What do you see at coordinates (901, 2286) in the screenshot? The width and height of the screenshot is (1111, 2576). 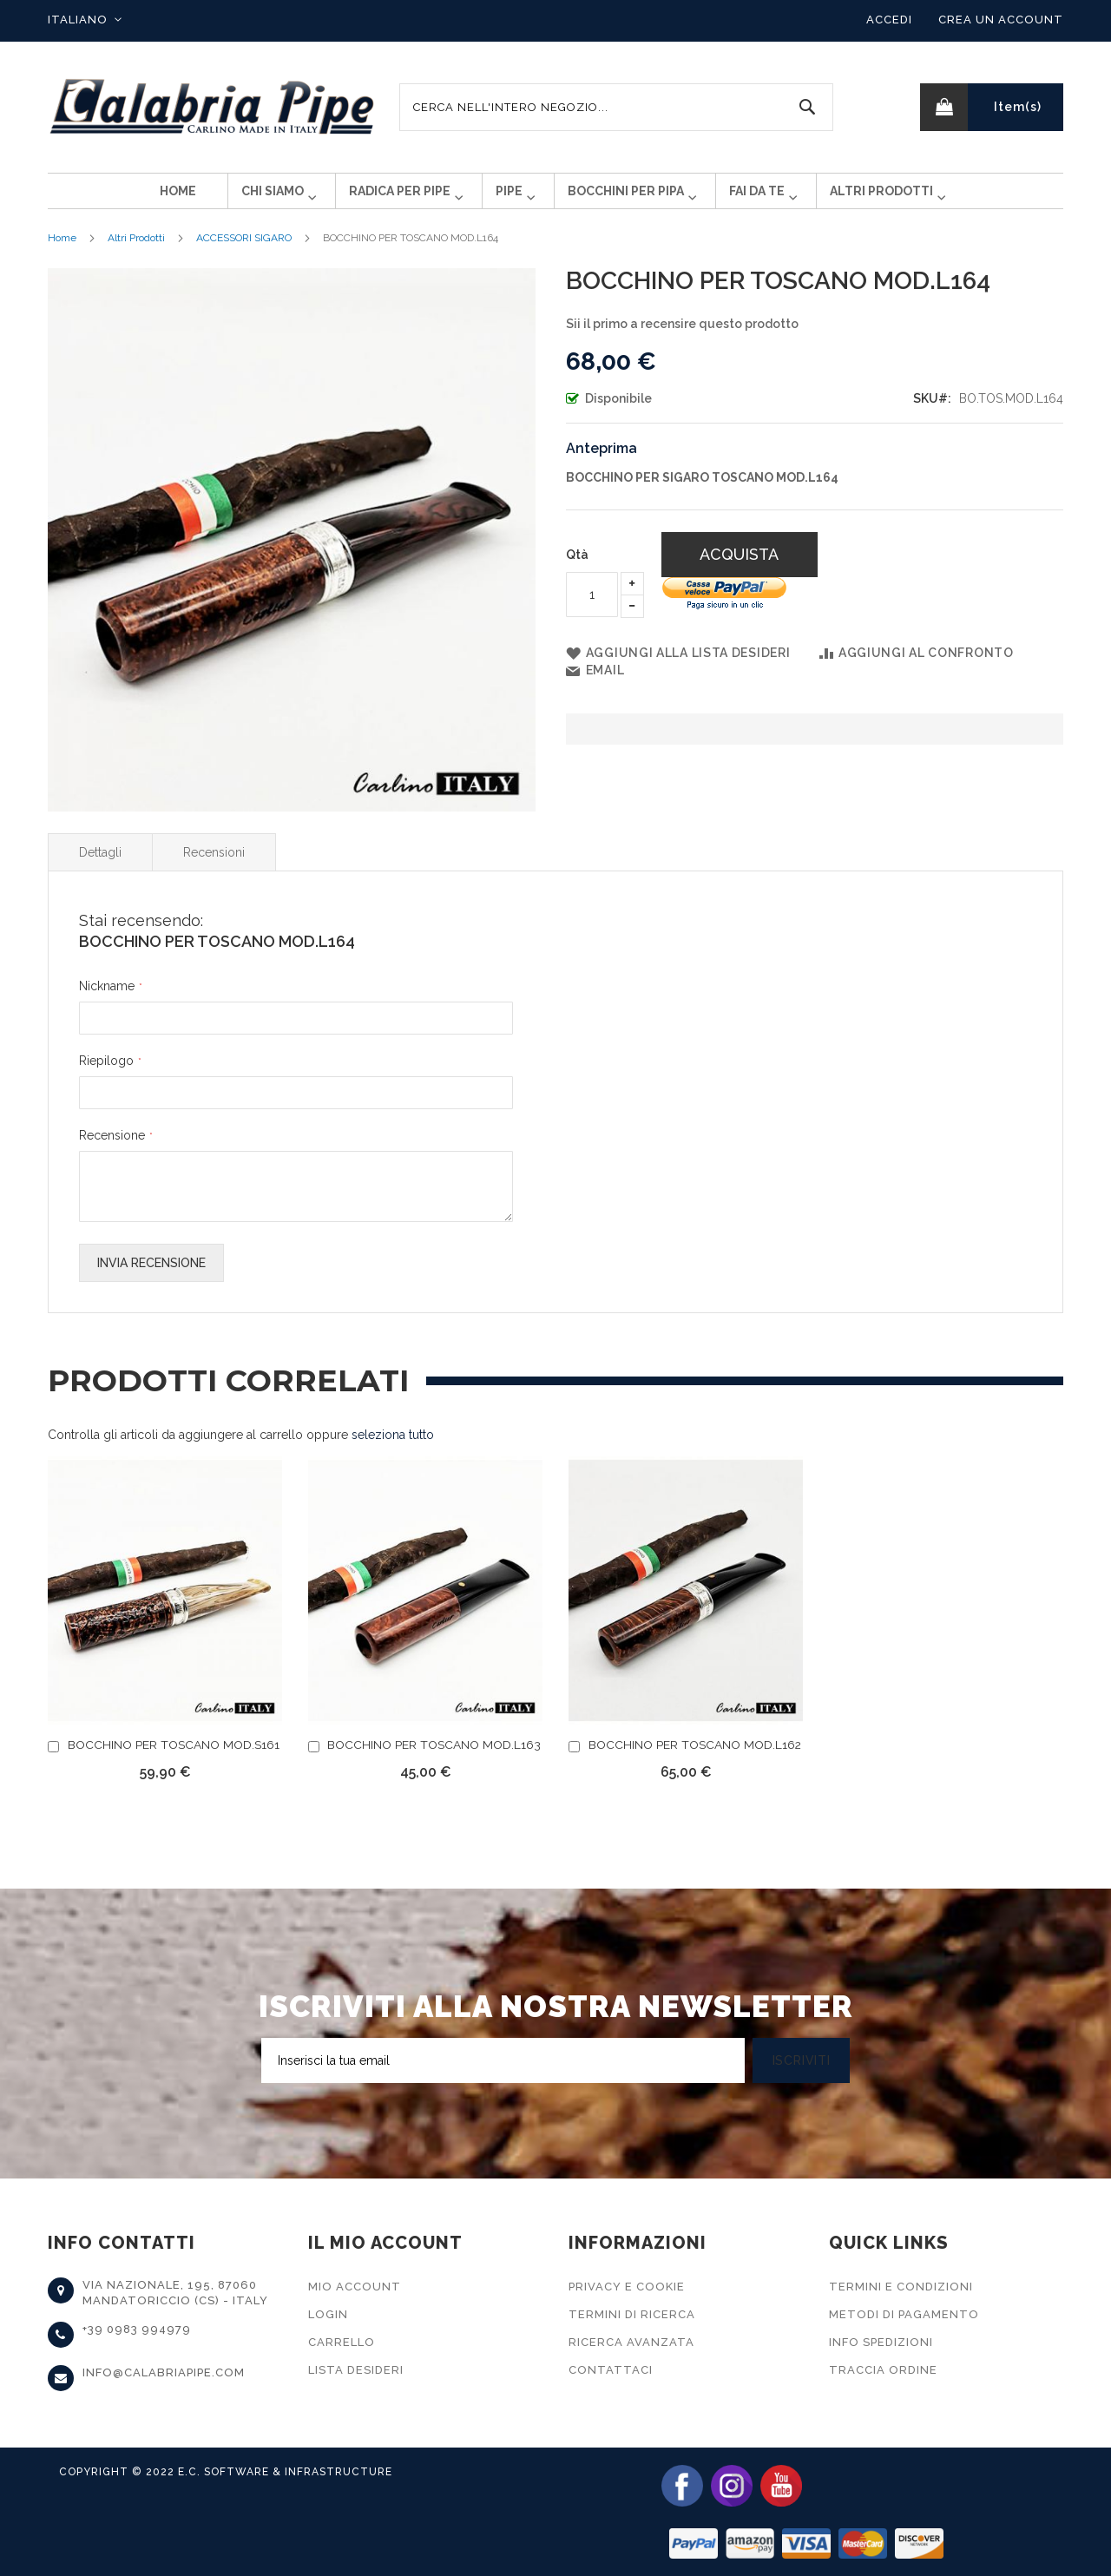 I see `Termini e Condizioni` at bounding box center [901, 2286].